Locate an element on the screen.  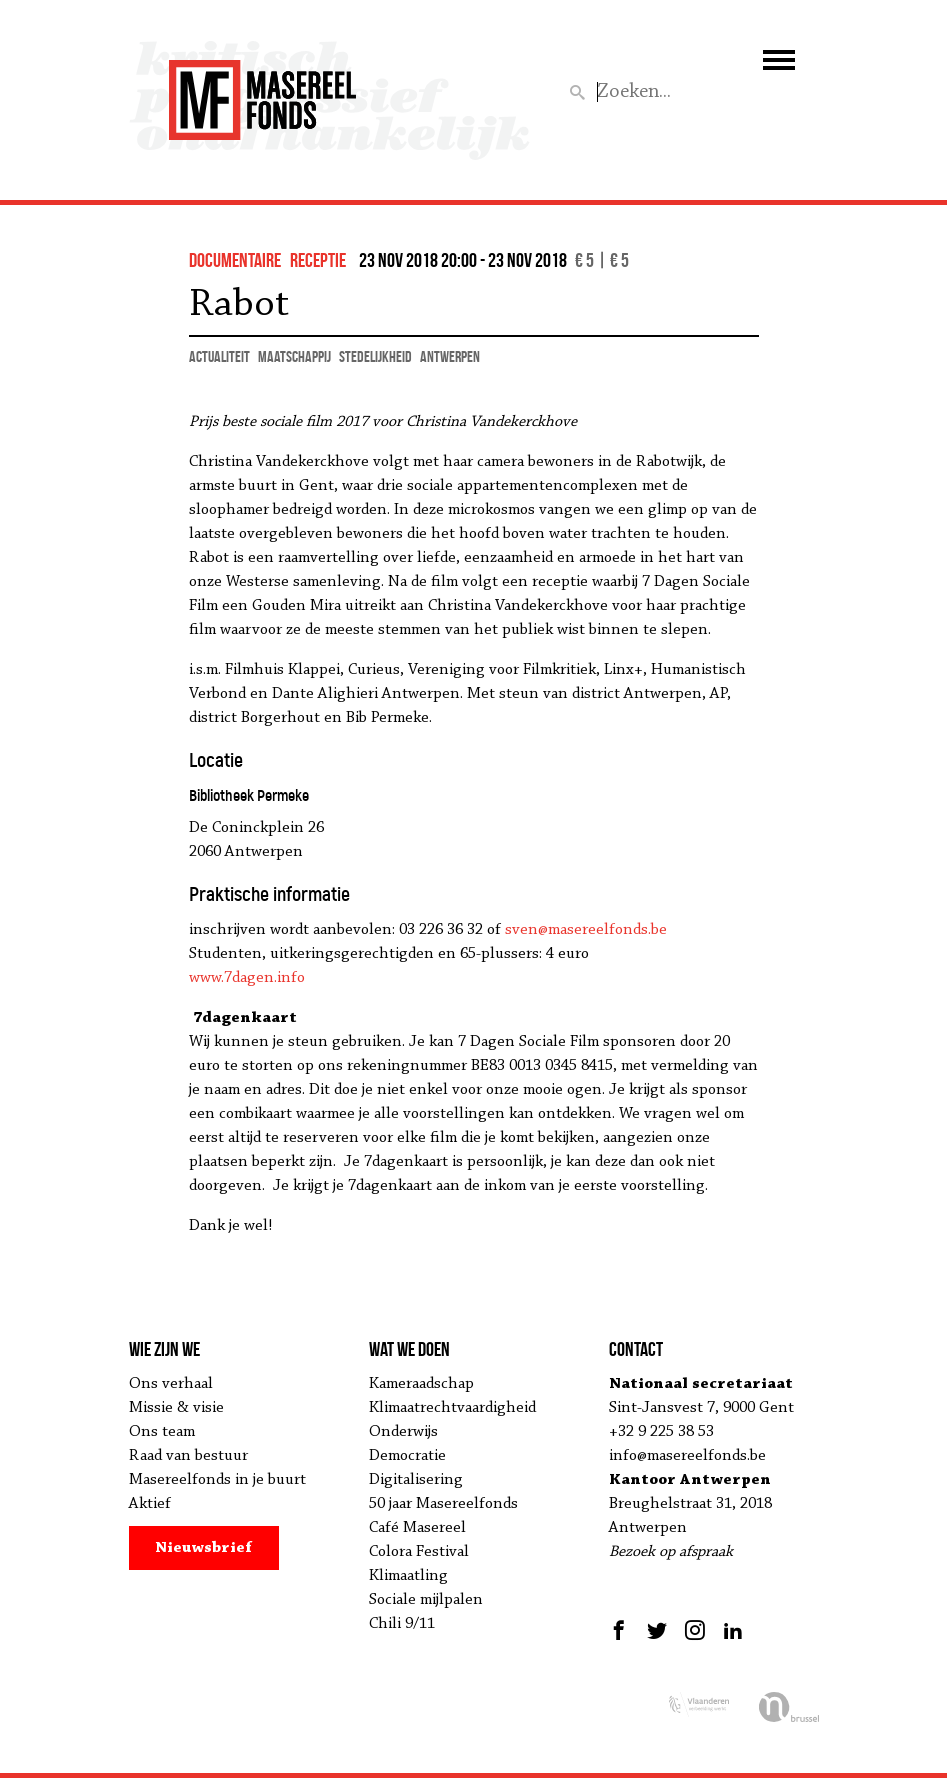
Missie & visie is located at coordinates (176, 1408).